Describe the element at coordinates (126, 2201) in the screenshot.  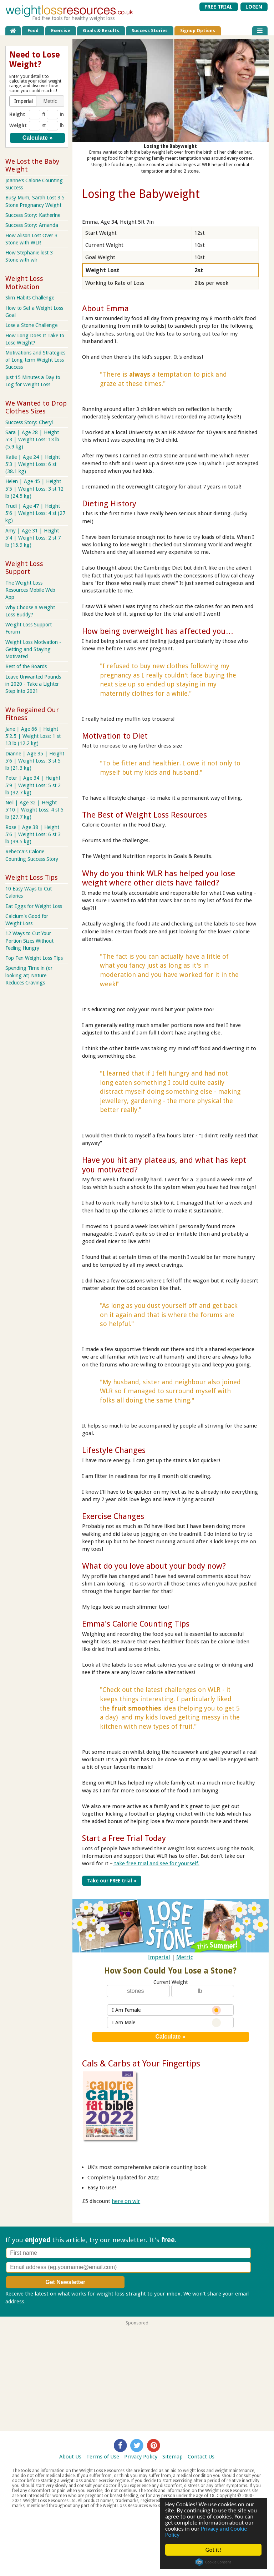
I see `here on wlr` at that location.